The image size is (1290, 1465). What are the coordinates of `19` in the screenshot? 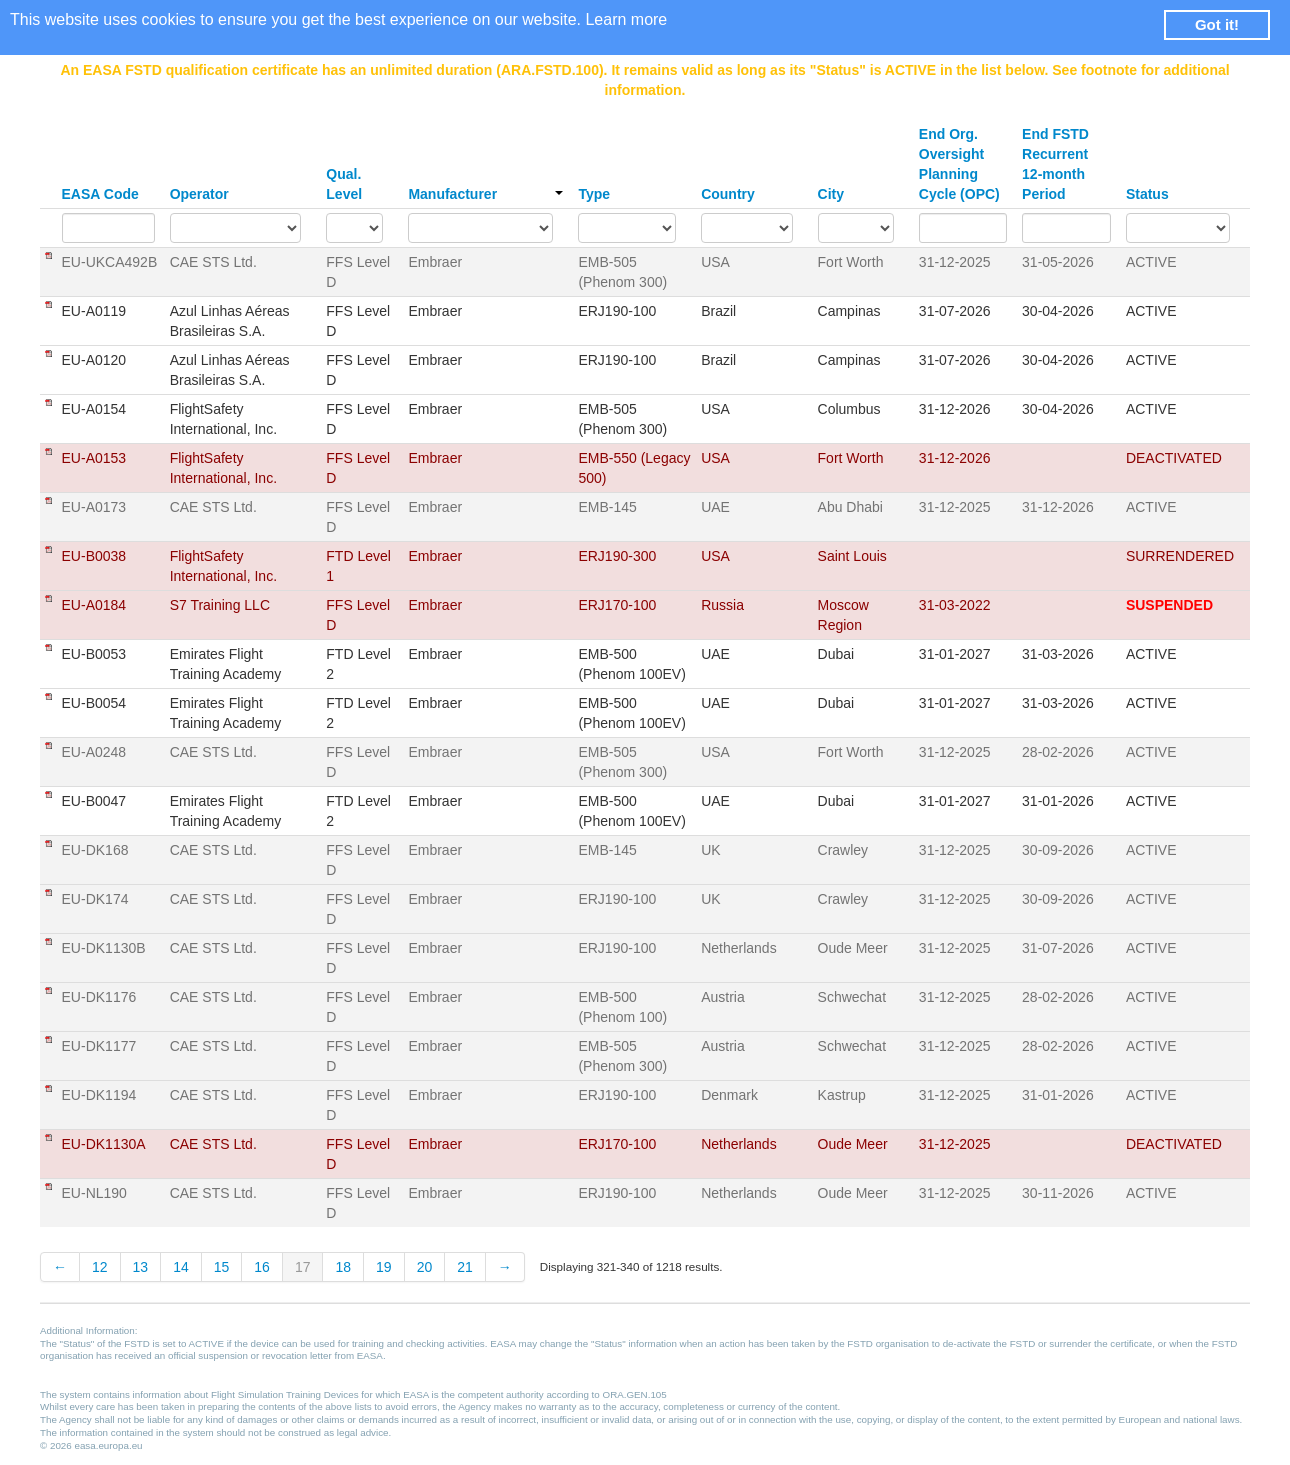 It's located at (384, 1267).